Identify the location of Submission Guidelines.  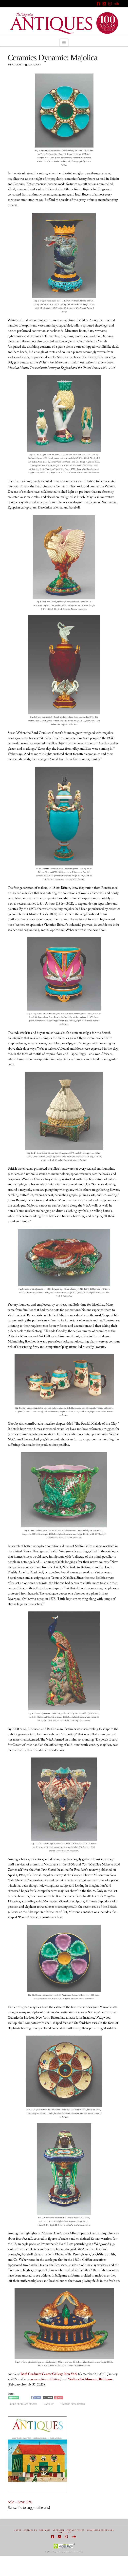
(100, 2530).